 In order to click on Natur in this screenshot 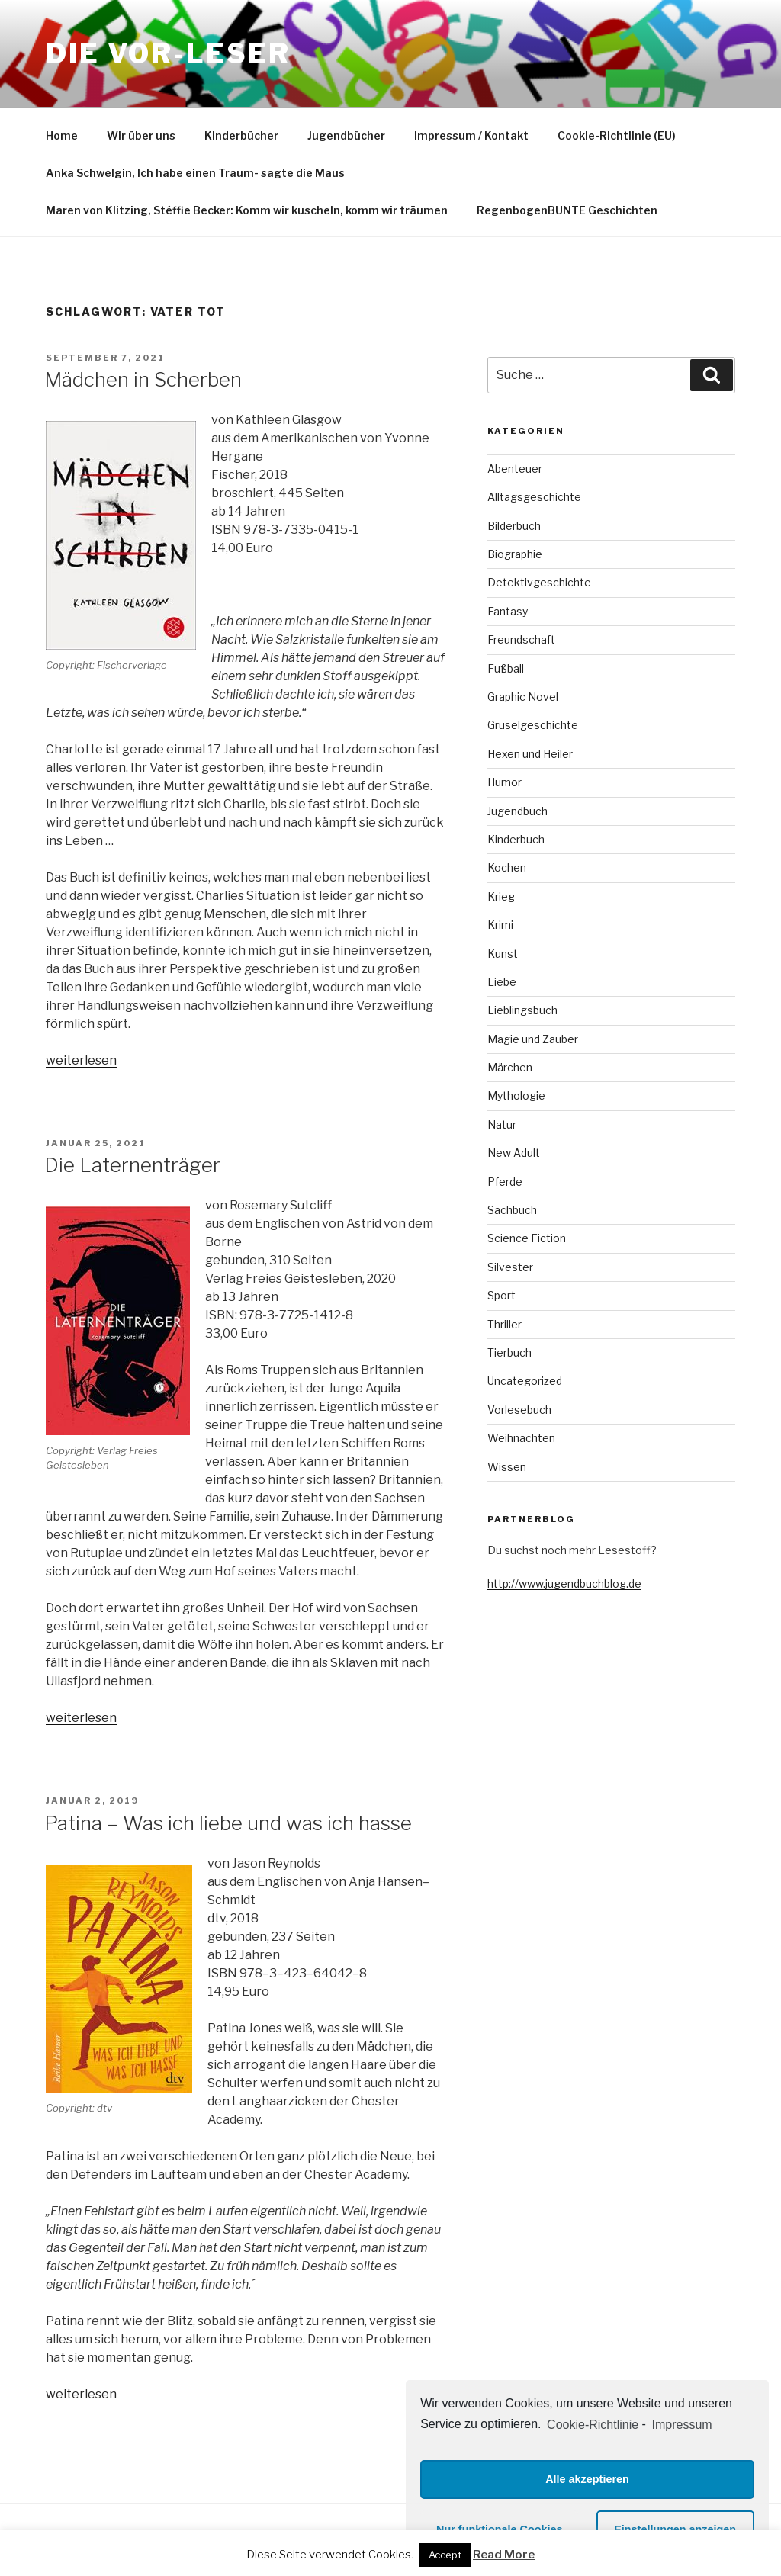, I will do `click(501, 1124)`.